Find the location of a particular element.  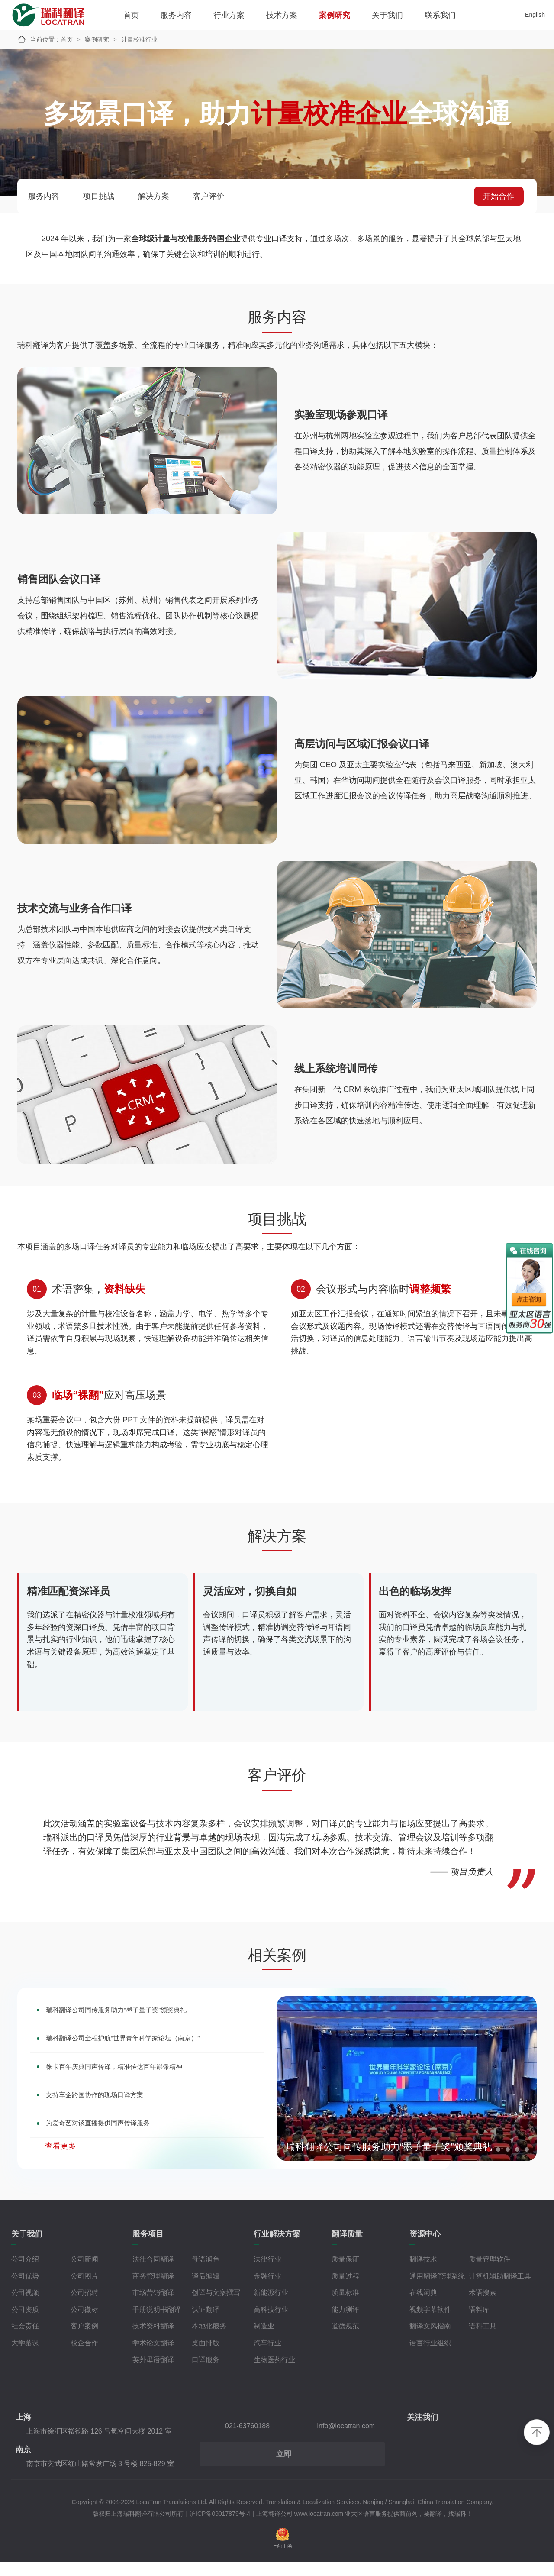

商务管理翻译 is located at coordinates (153, 2290).